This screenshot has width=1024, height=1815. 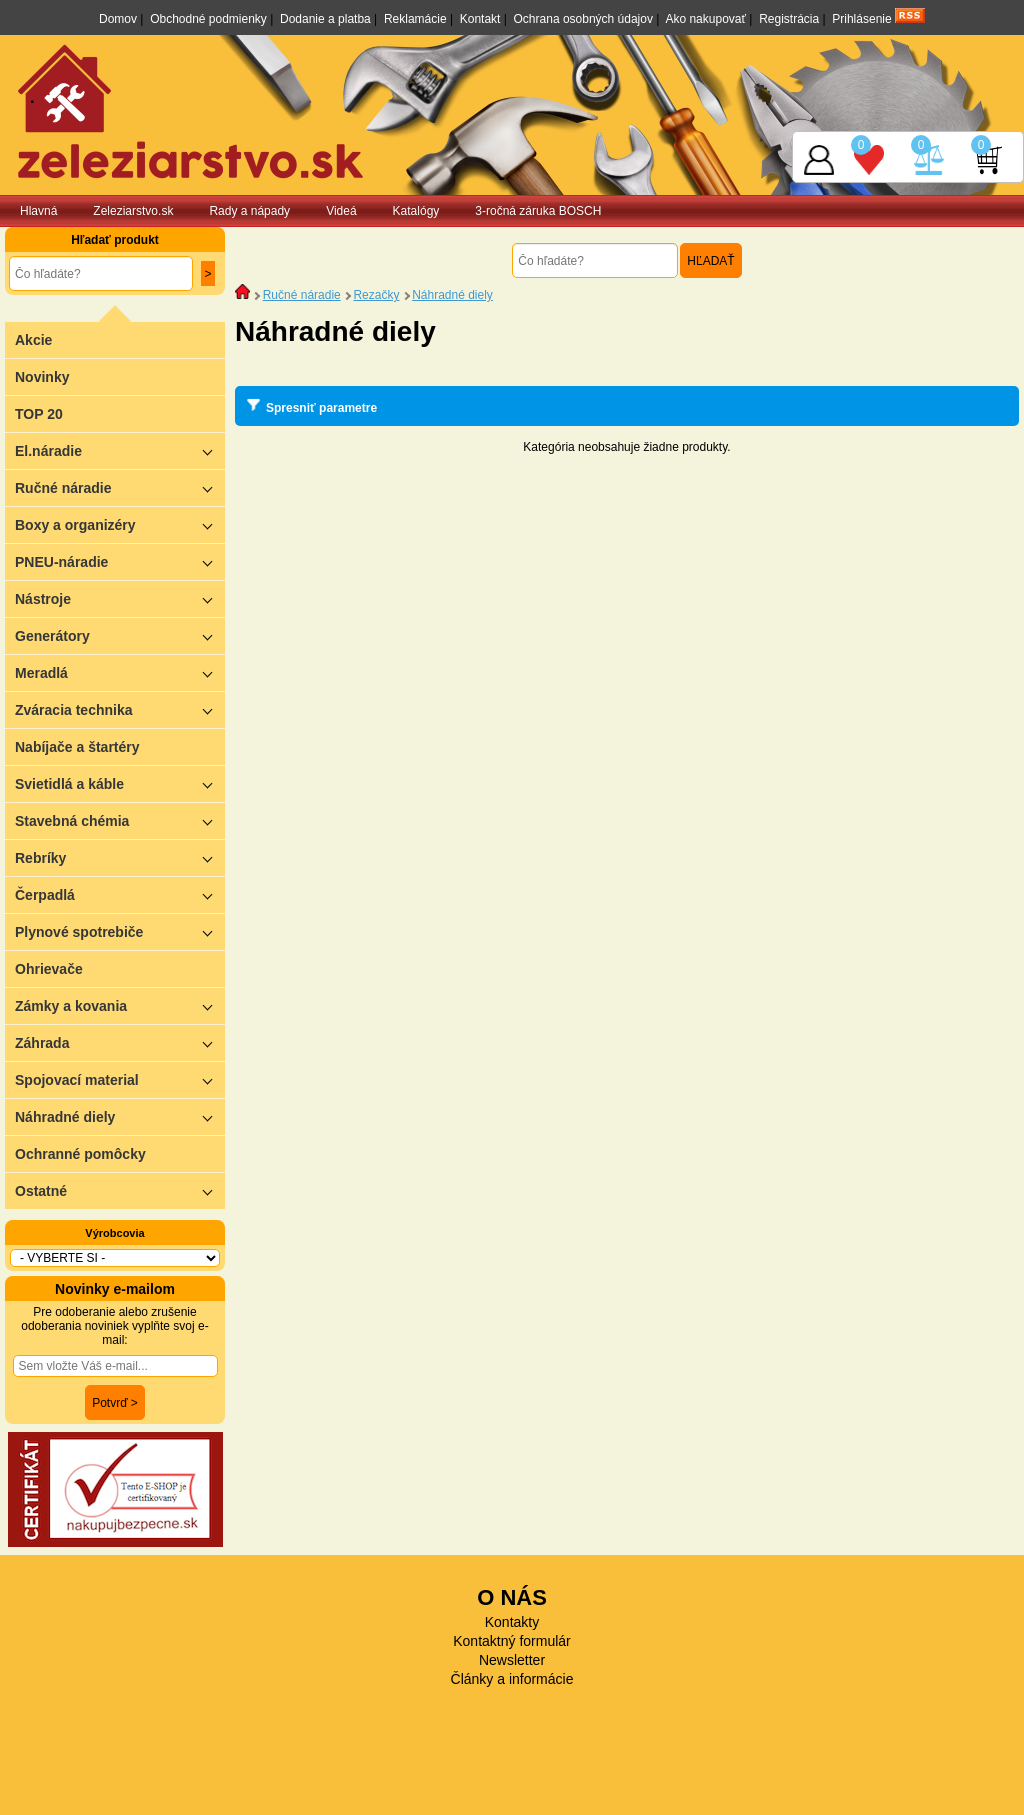 What do you see at coordinates (120, 635) in the screenshot?
I see `Generátory` at bounding box center [120, 635].